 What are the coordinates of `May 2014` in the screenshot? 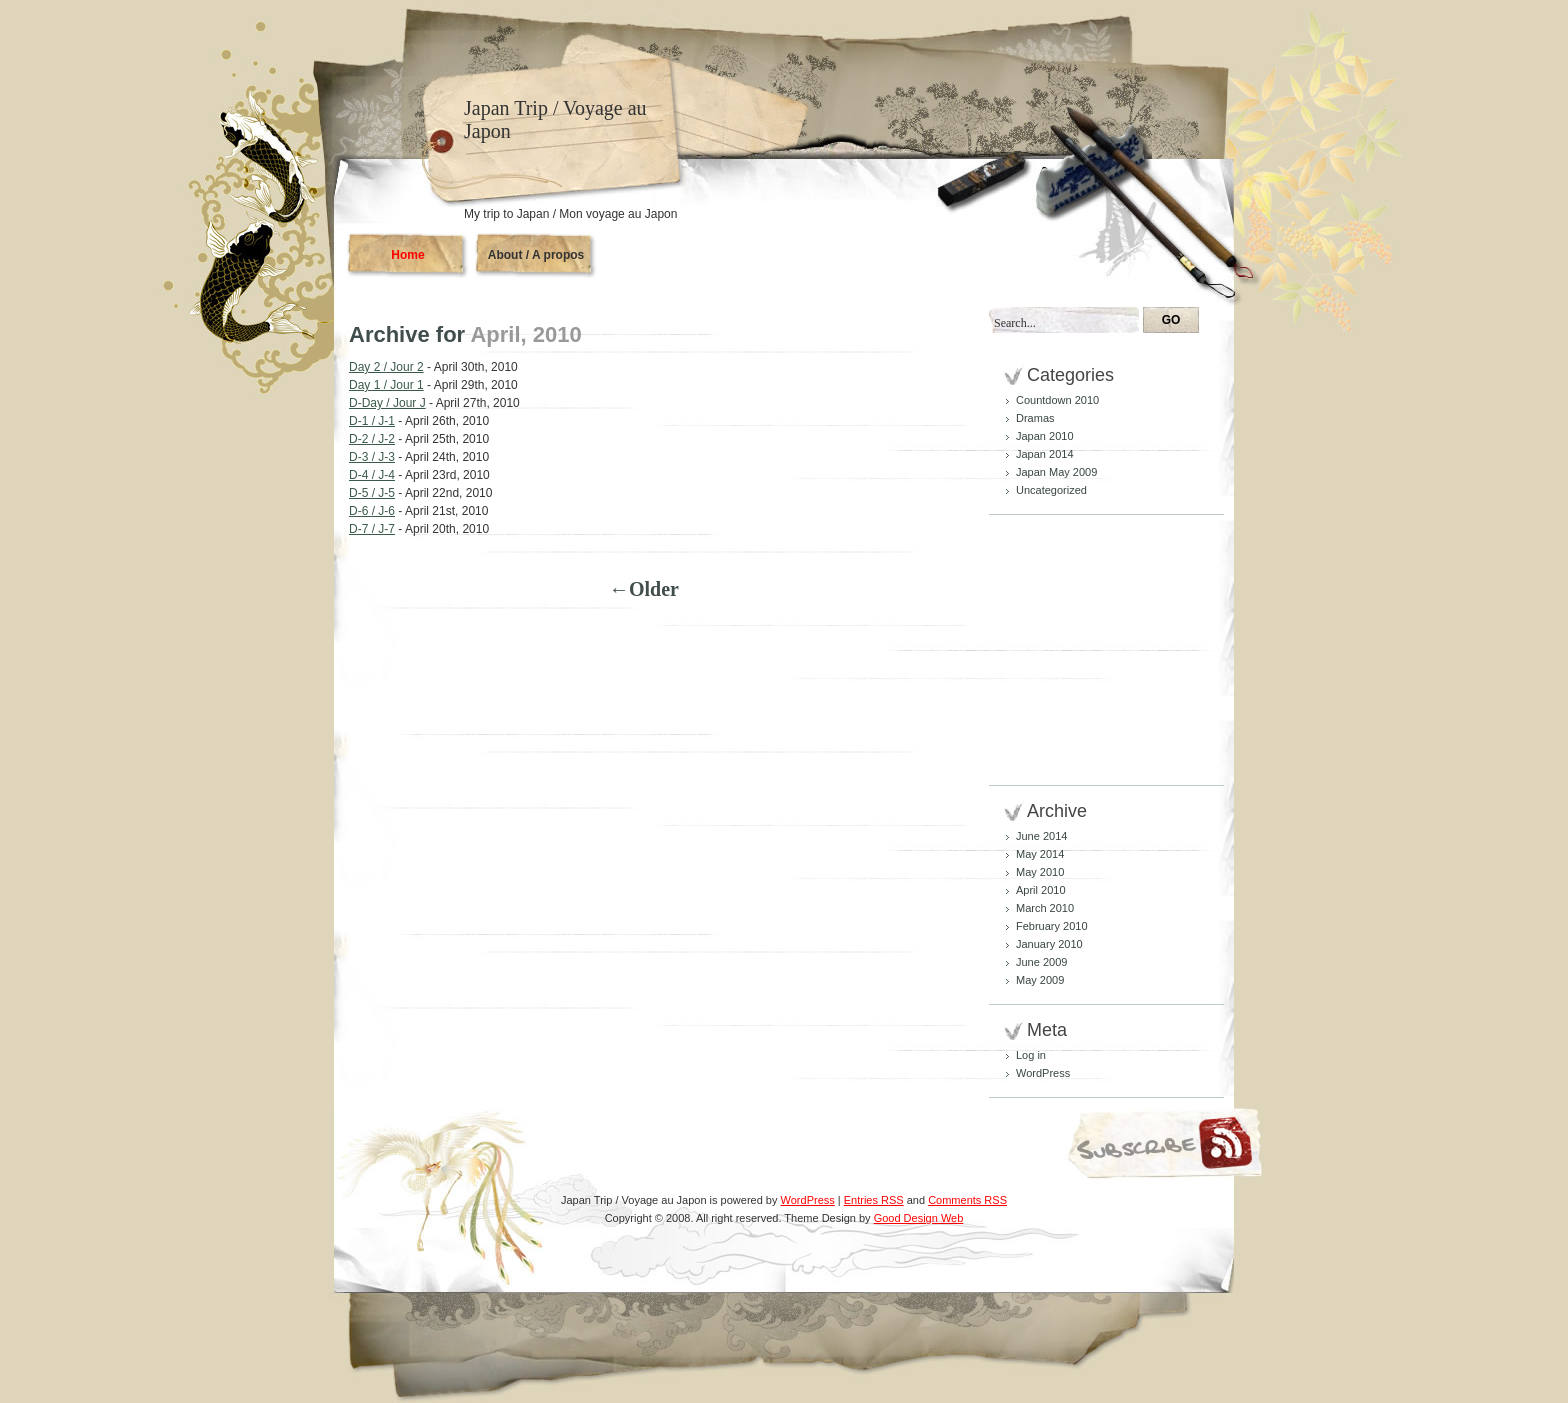 It's located at (1040, 854).